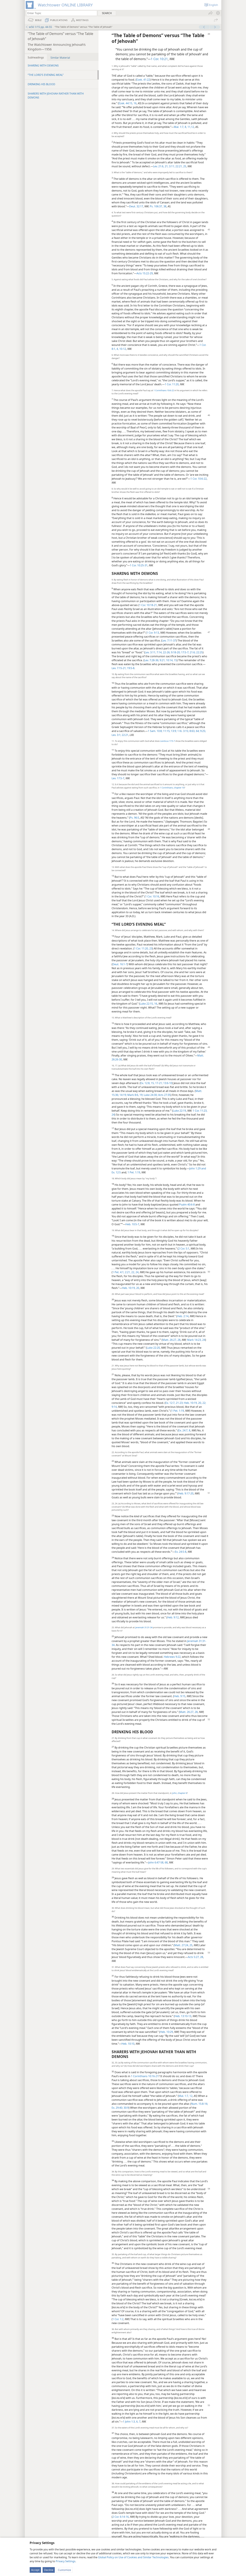 The width and height of the screenshot is (246, 2576). What do you see at coordinates (117, 2319) in the screenshot?
I see `1 Cor. 1:2` at bounding box center [117, 2319].